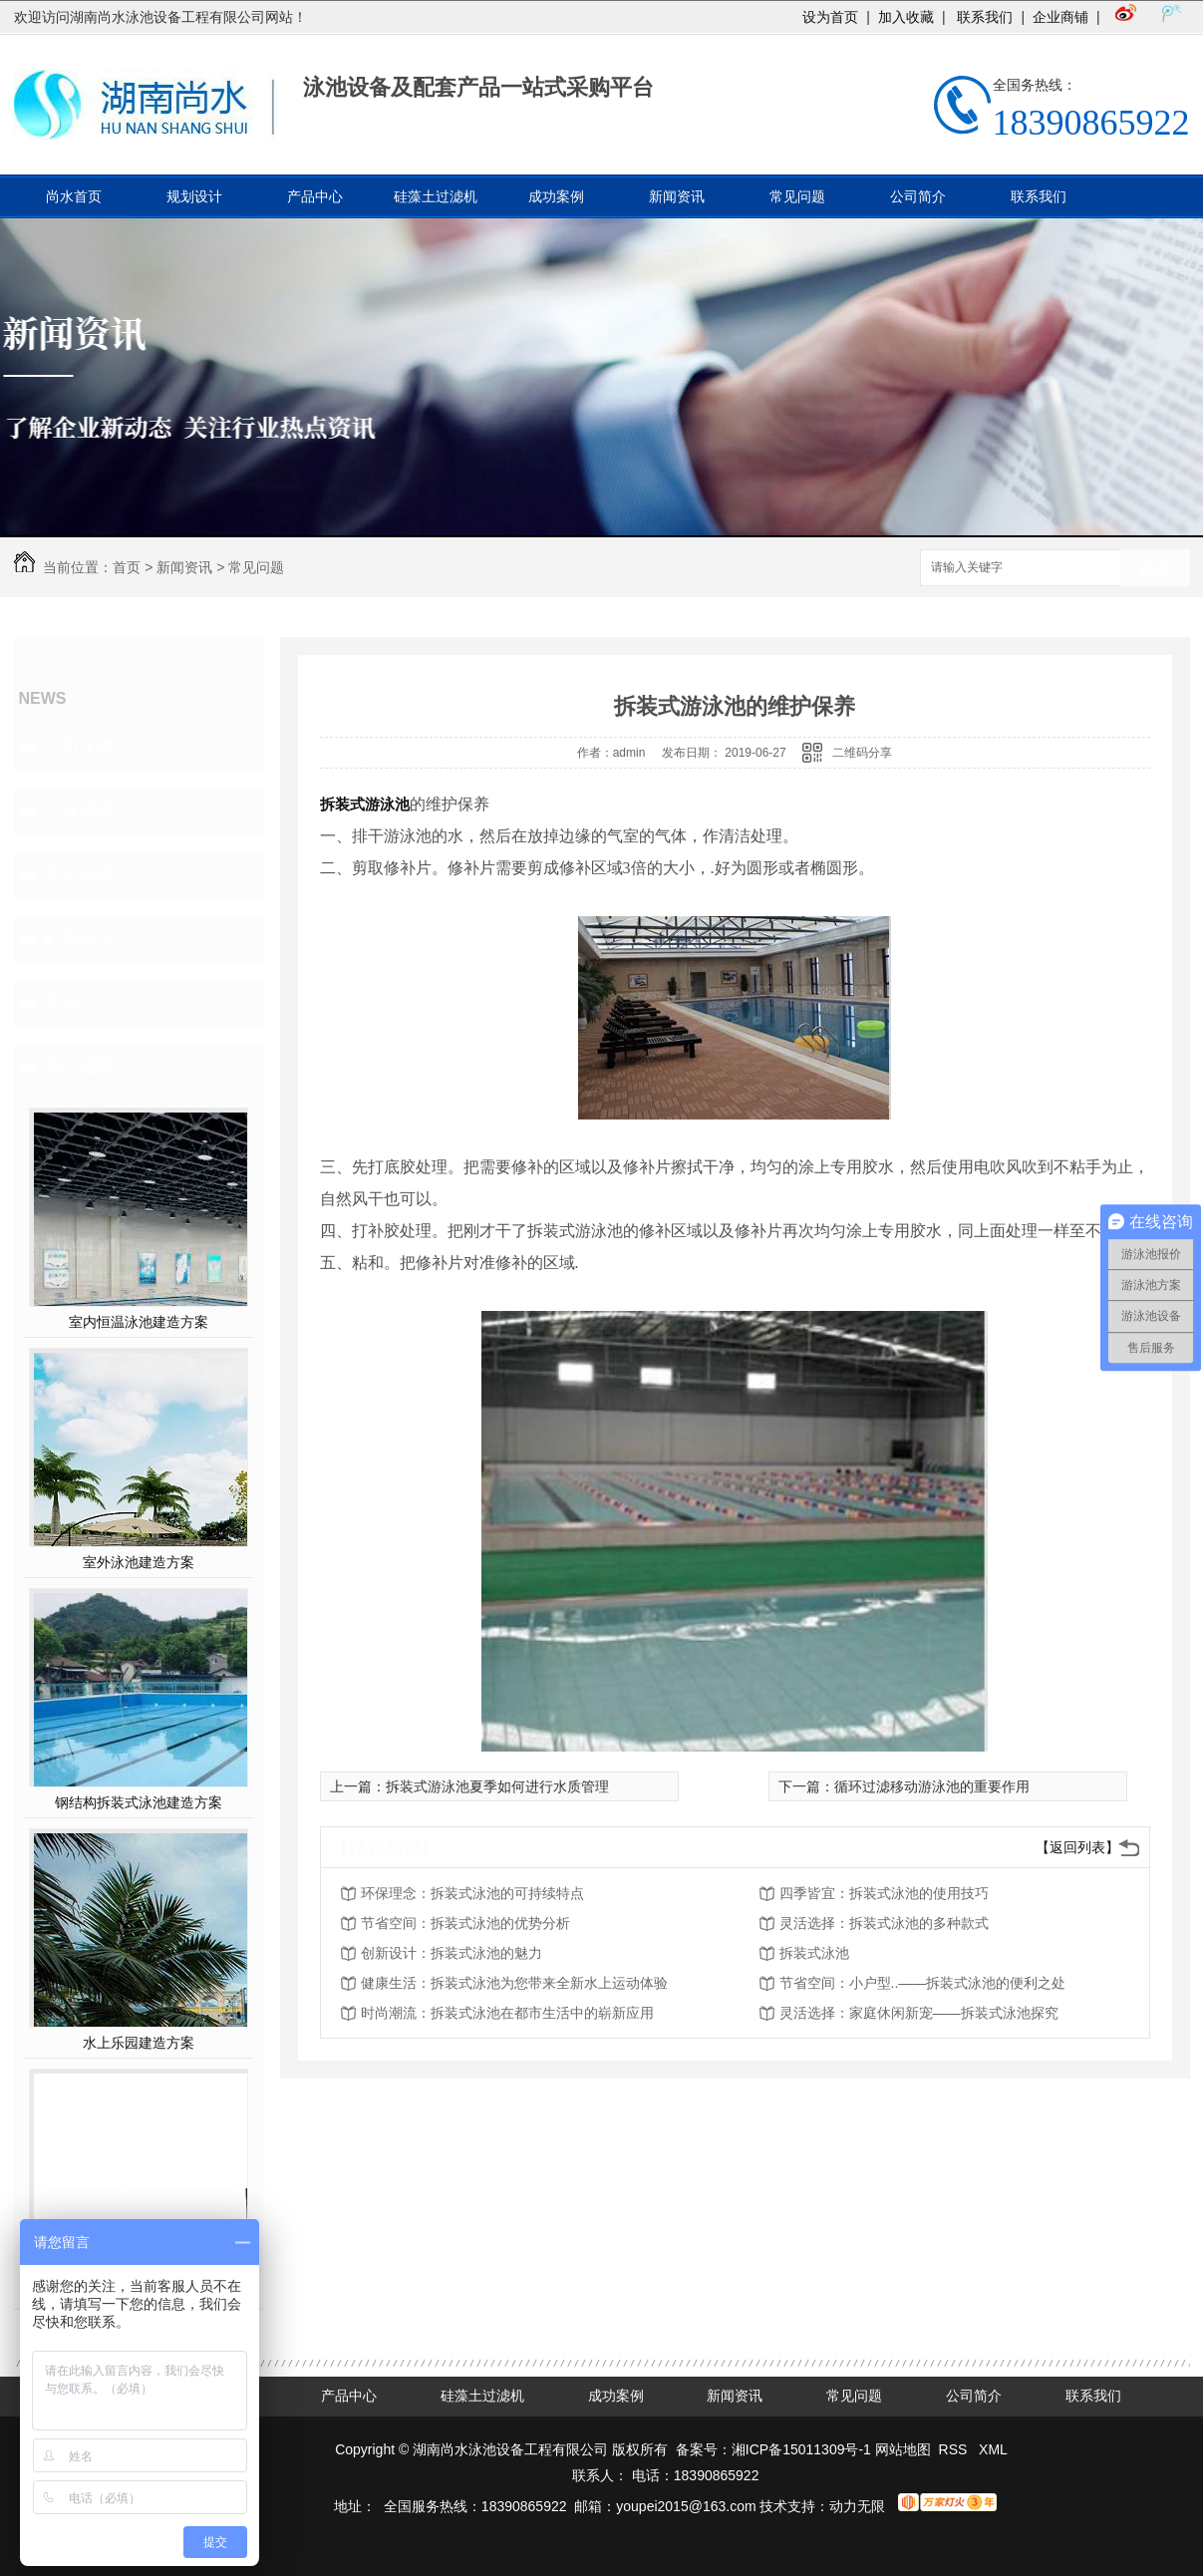  I want to click on 搜索, so click(1155, 568).